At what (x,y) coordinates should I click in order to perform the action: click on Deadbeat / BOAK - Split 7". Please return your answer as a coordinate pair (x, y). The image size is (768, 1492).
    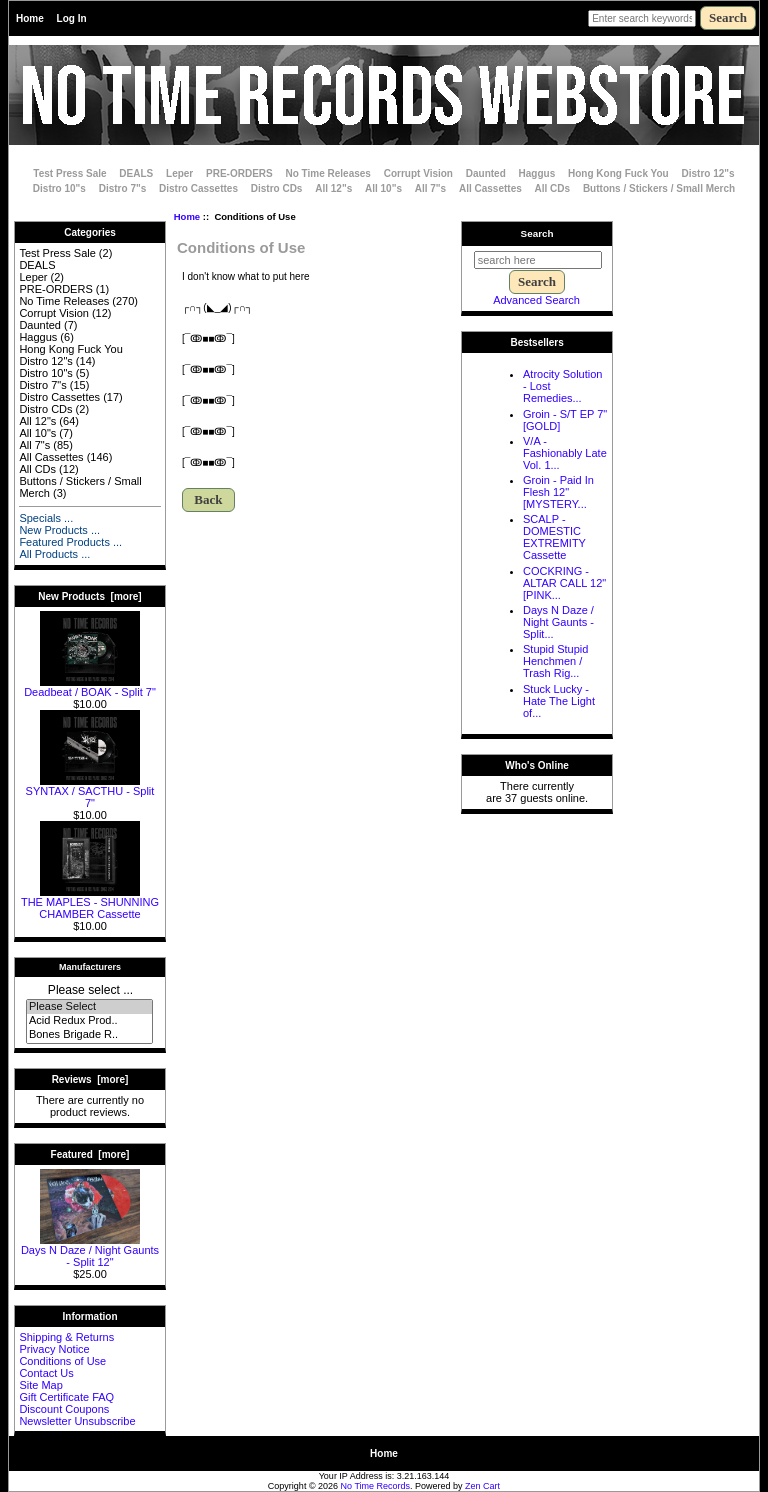
    Looking at the image, I should click on (90, 687).